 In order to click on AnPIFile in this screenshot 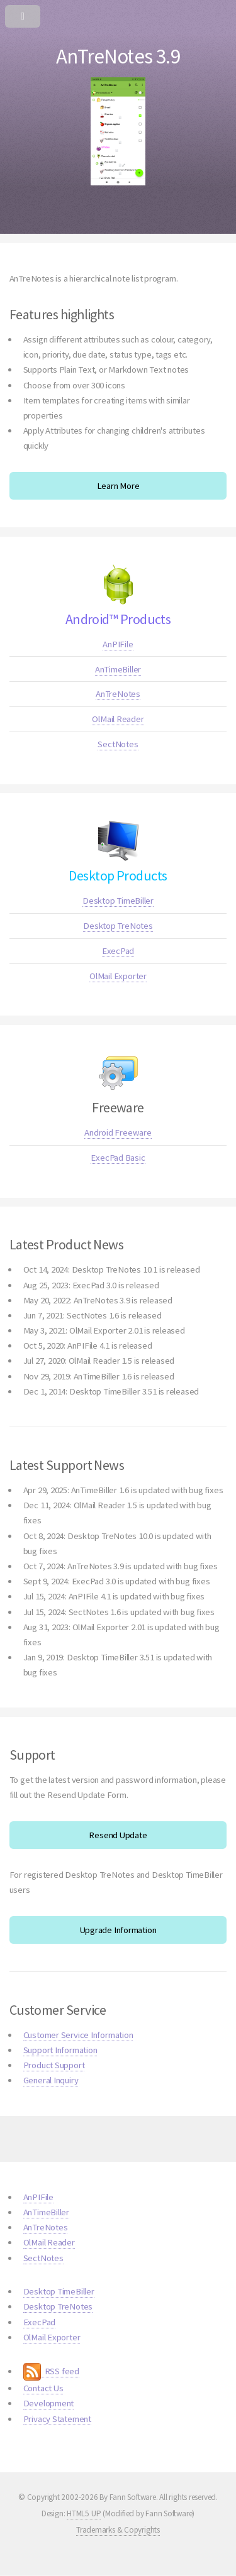, I will do `click(118, 644)`.